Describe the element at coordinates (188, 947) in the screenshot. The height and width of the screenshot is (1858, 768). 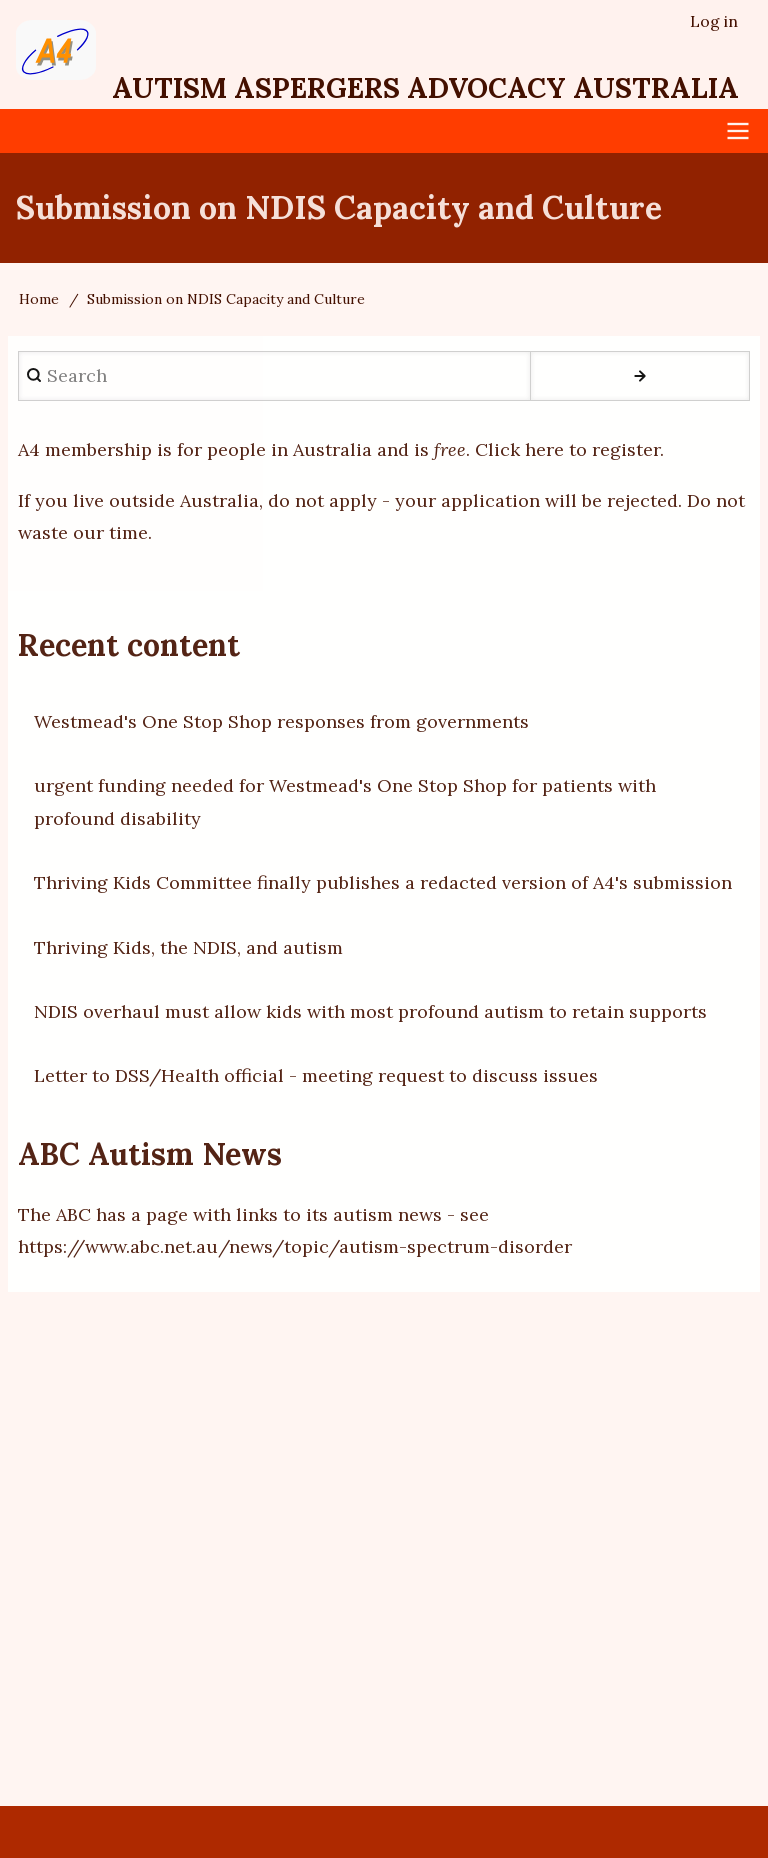
I see `Thriving Kids, the NDIS, and autism` at that location.